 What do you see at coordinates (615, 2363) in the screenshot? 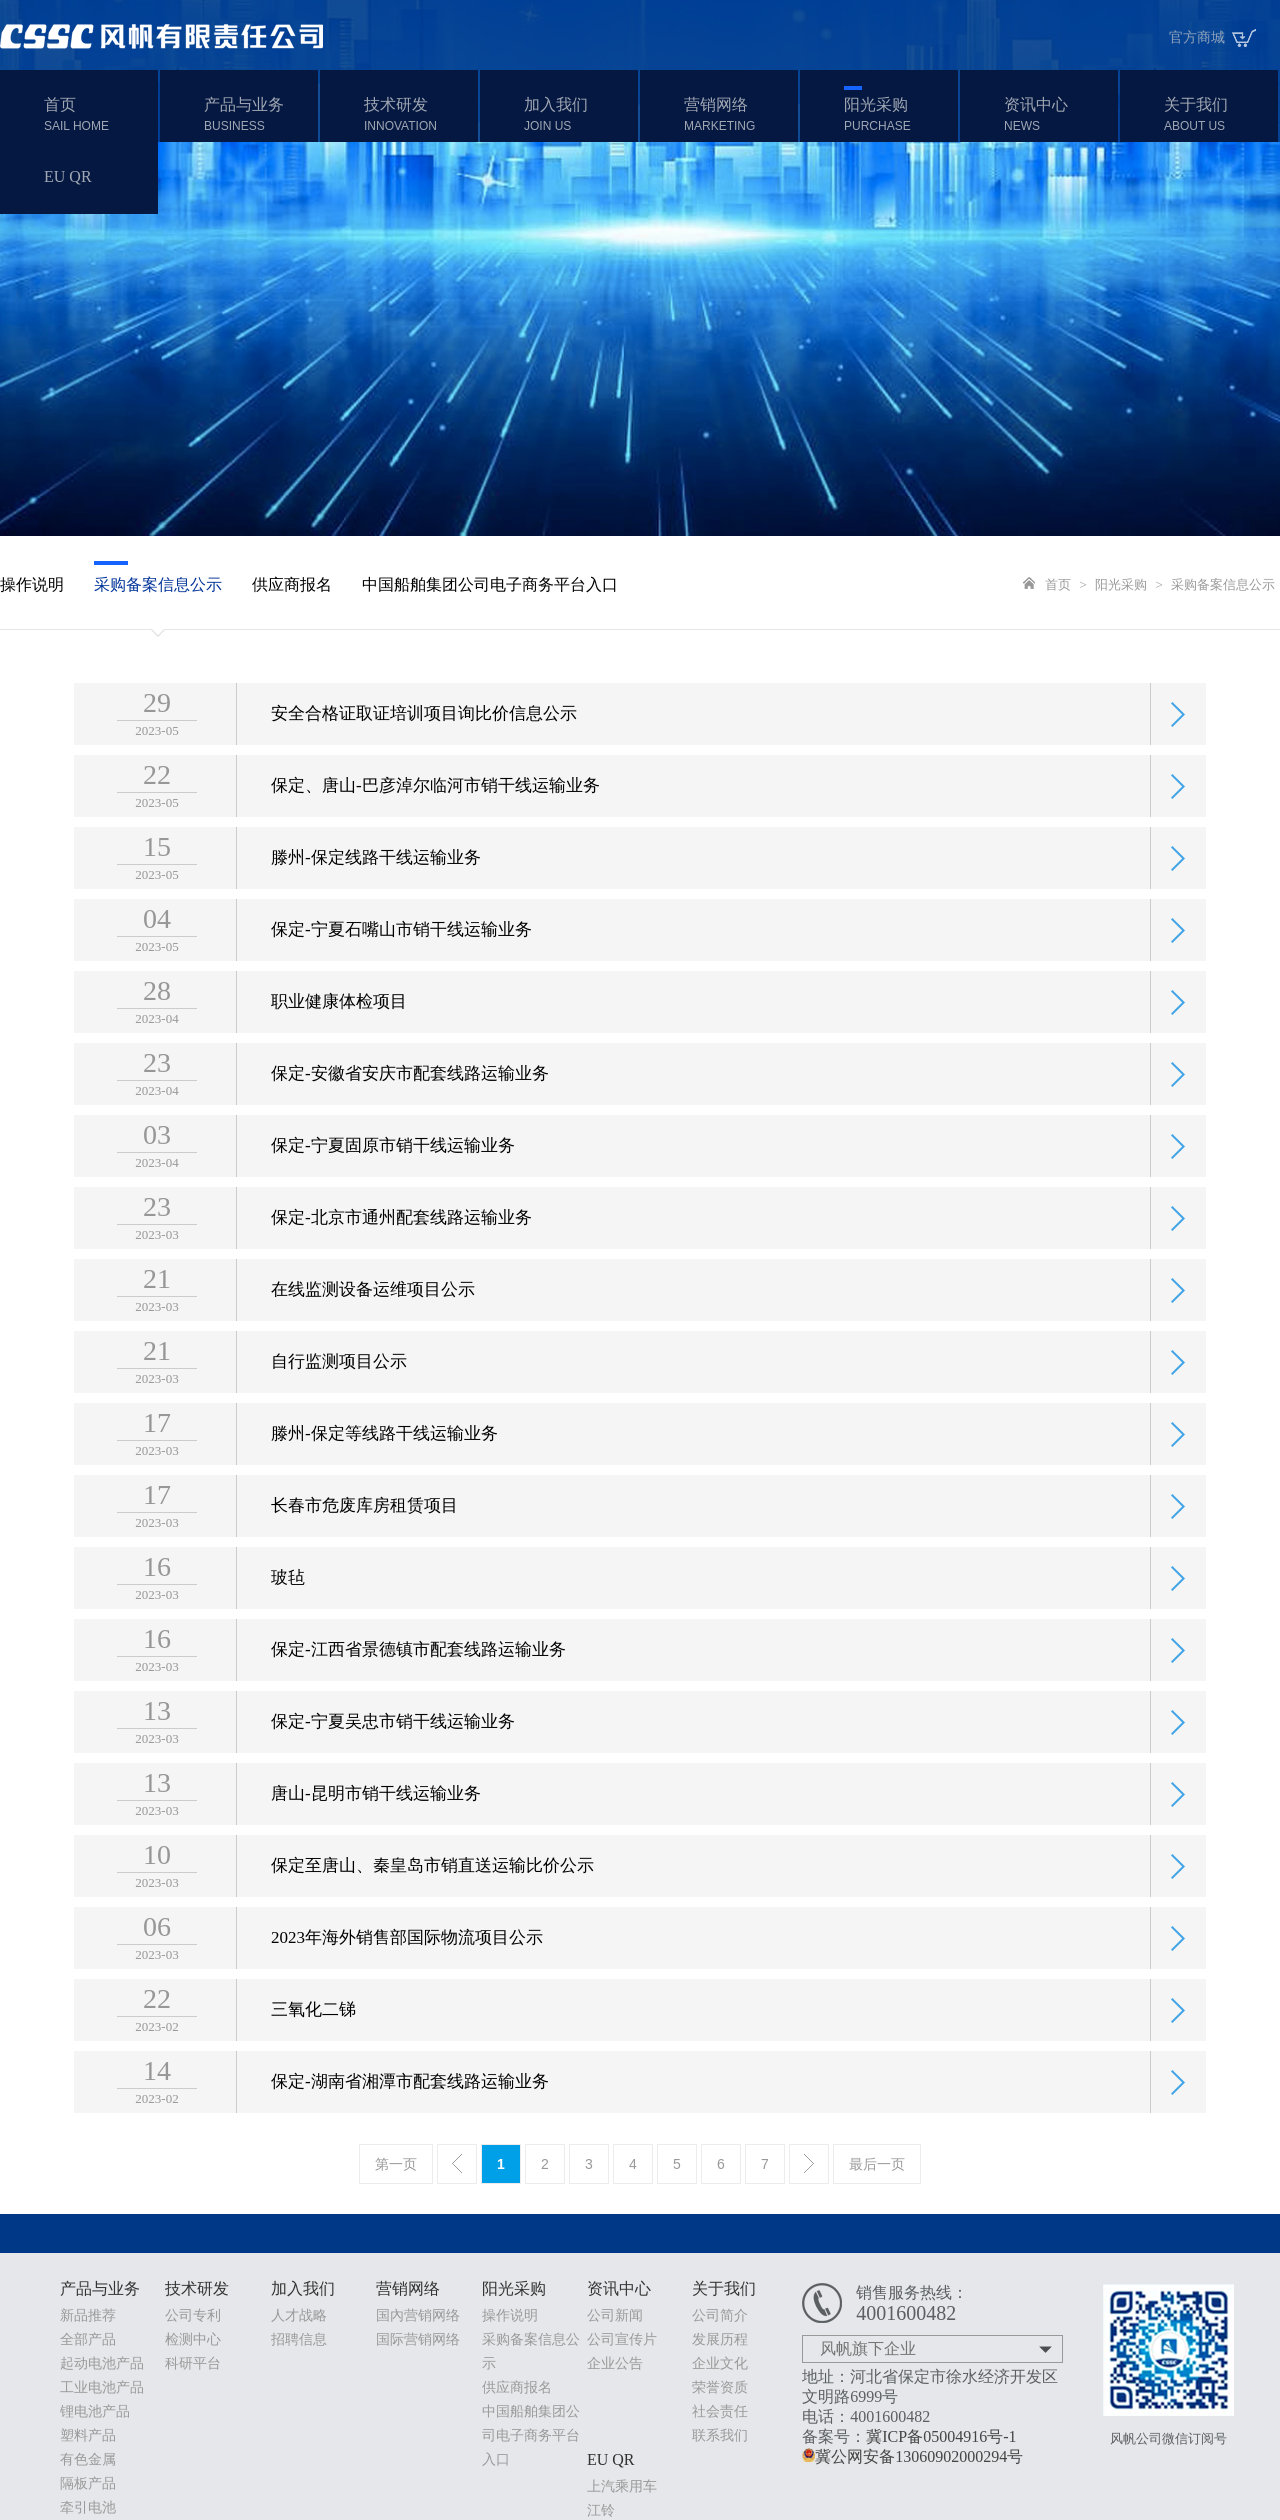
I see `企业公告` at bounding box center [615, 2363].